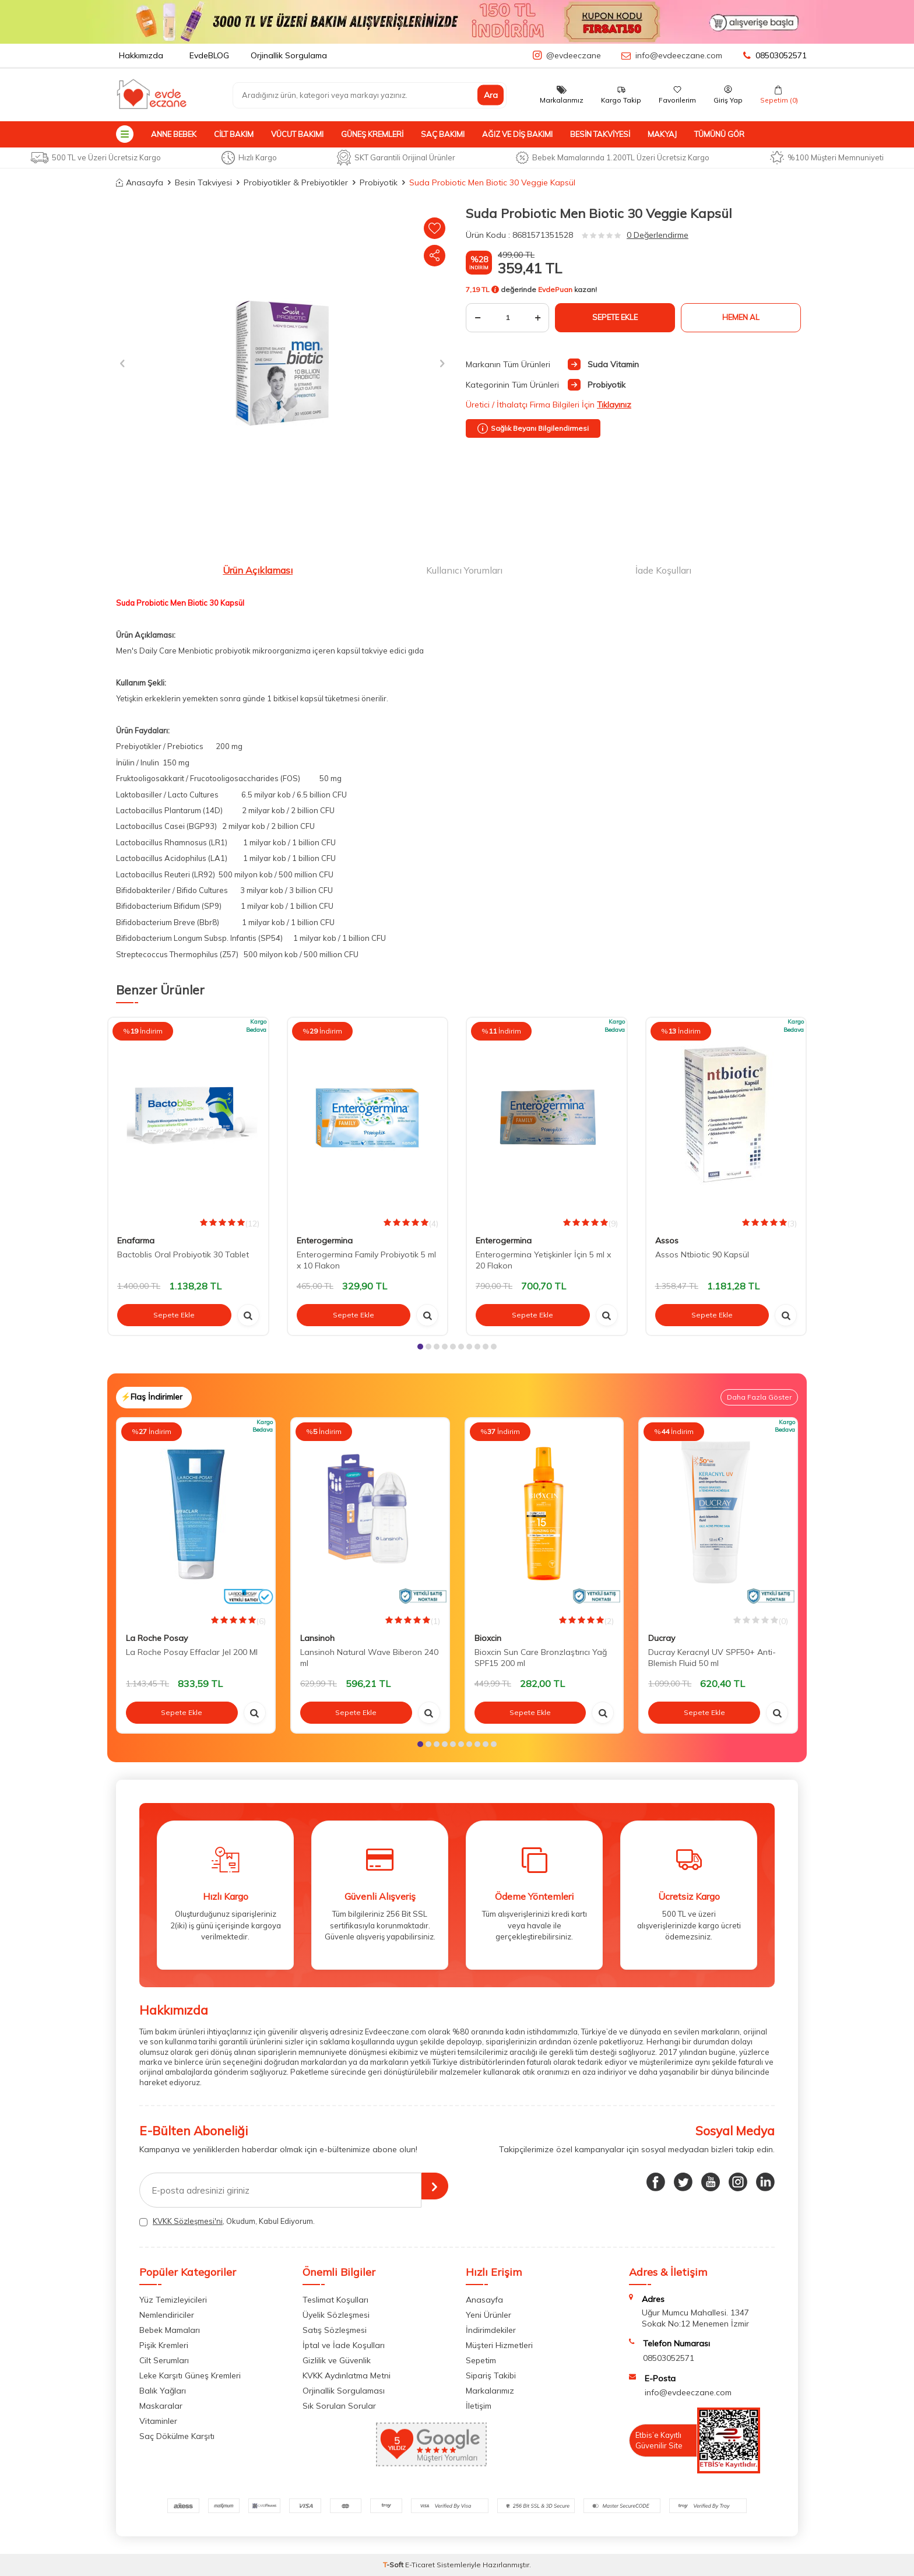  Describe the element at coordinates (481, 2360) in the screenshot. I see `Sepetim` at that location.